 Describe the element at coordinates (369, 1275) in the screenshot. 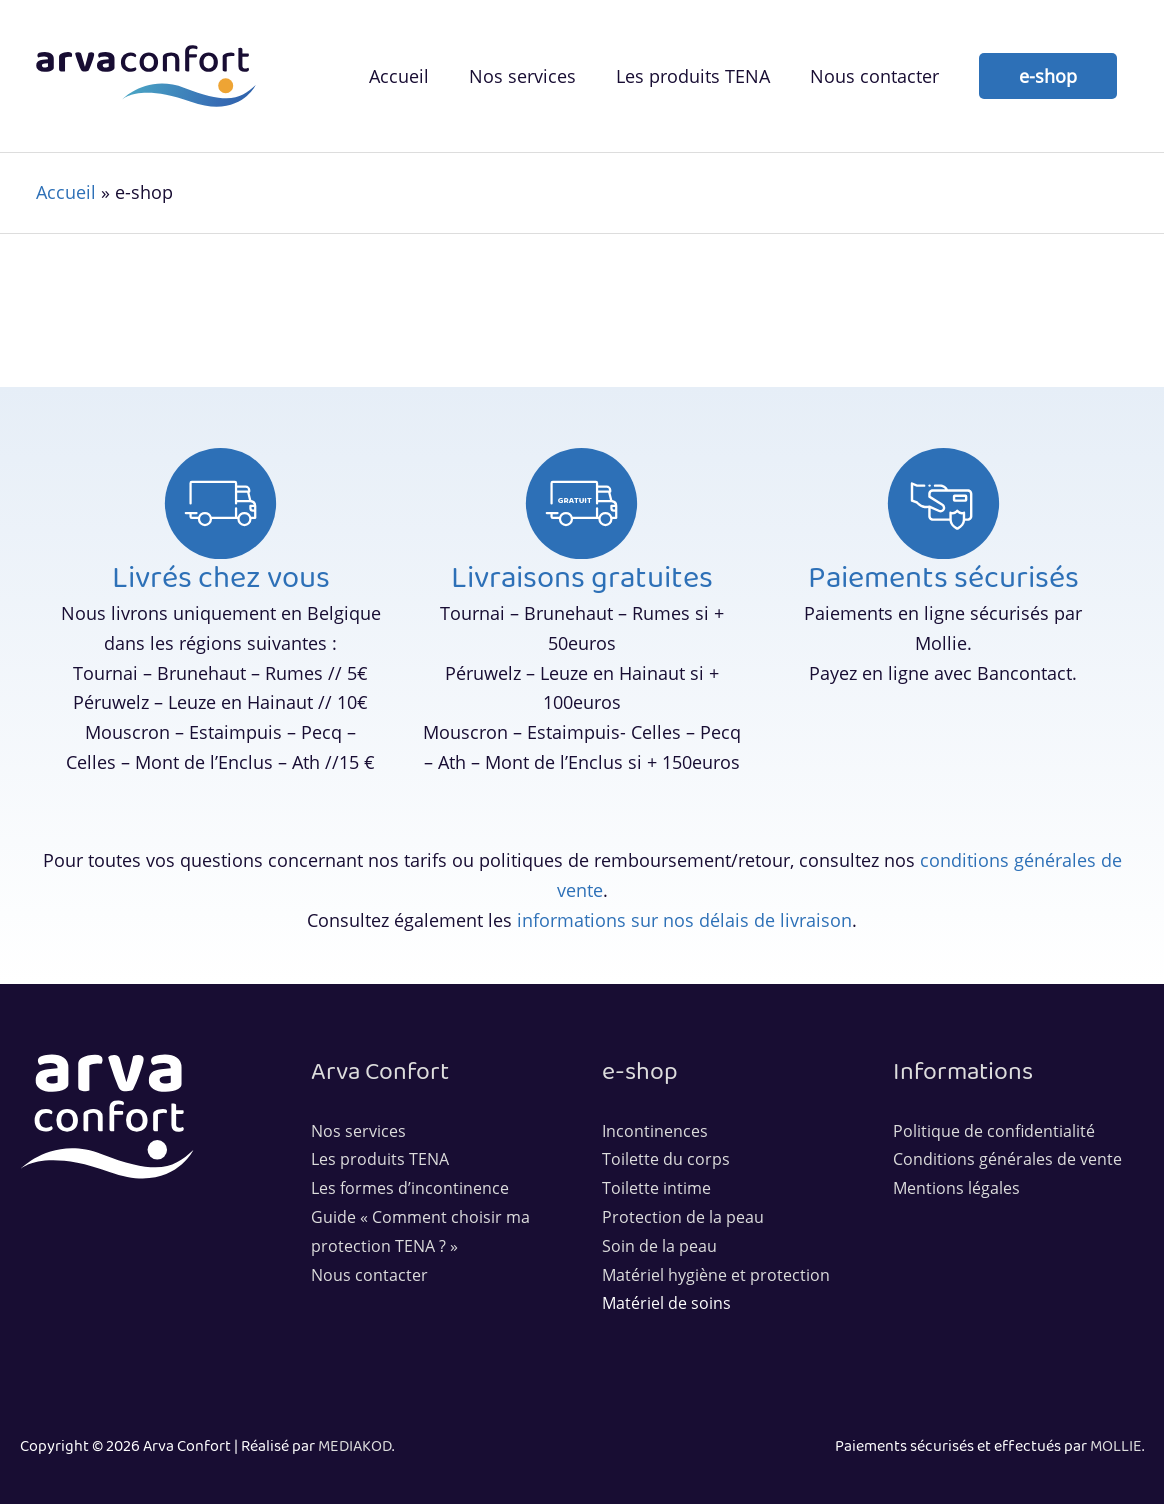

I see `Nous contacter` at that location.